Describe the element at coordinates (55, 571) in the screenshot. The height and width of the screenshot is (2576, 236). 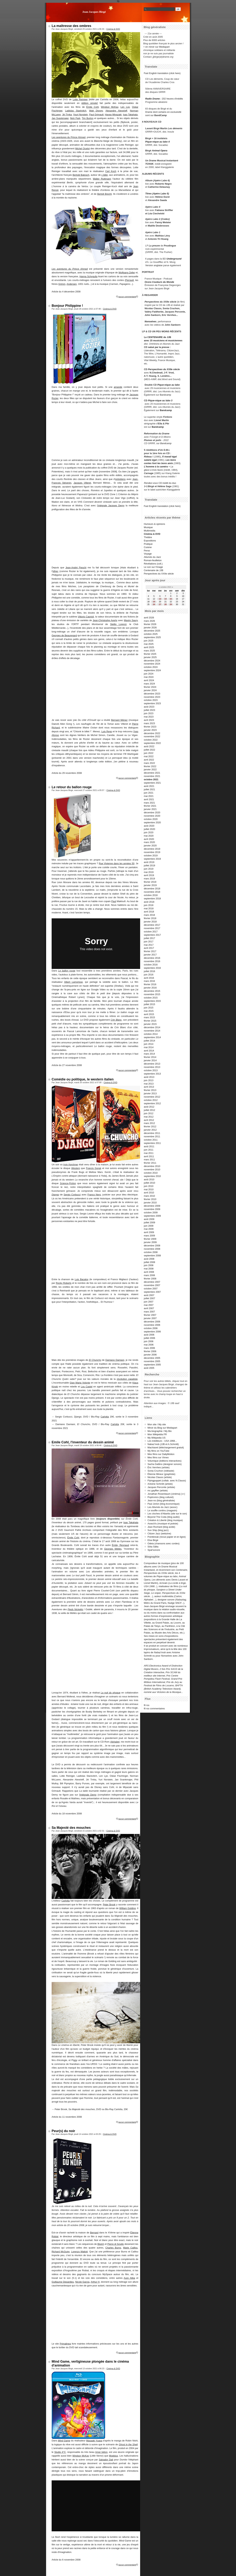
I see `Idhec` at that location.